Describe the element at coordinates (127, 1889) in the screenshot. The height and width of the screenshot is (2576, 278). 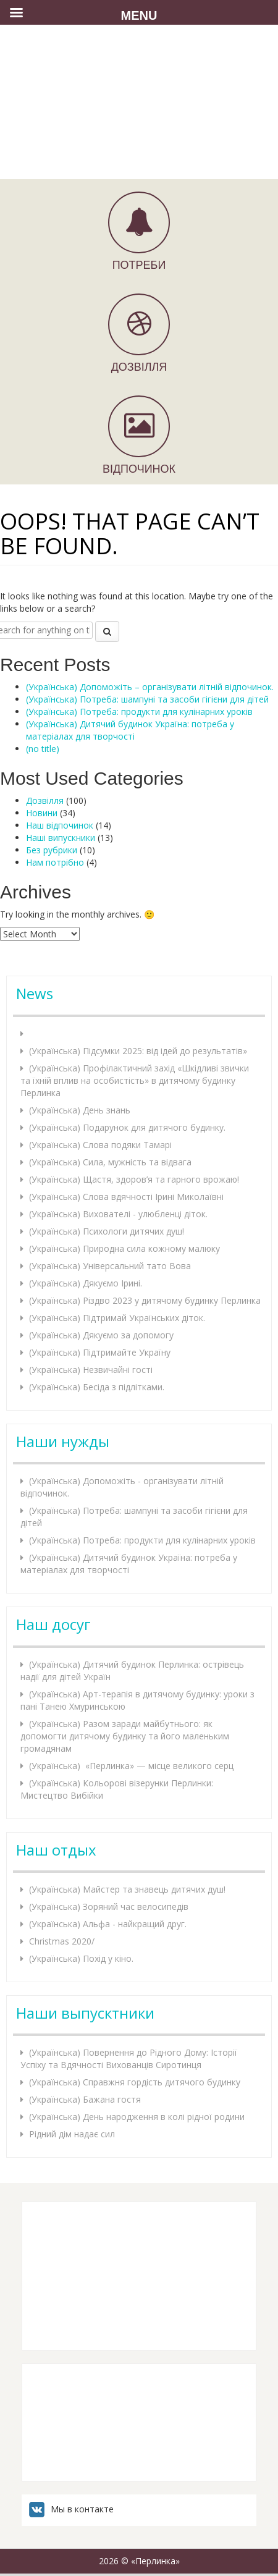
I see `(Українська) Майстер та знавець дитячих душ!` at that location.